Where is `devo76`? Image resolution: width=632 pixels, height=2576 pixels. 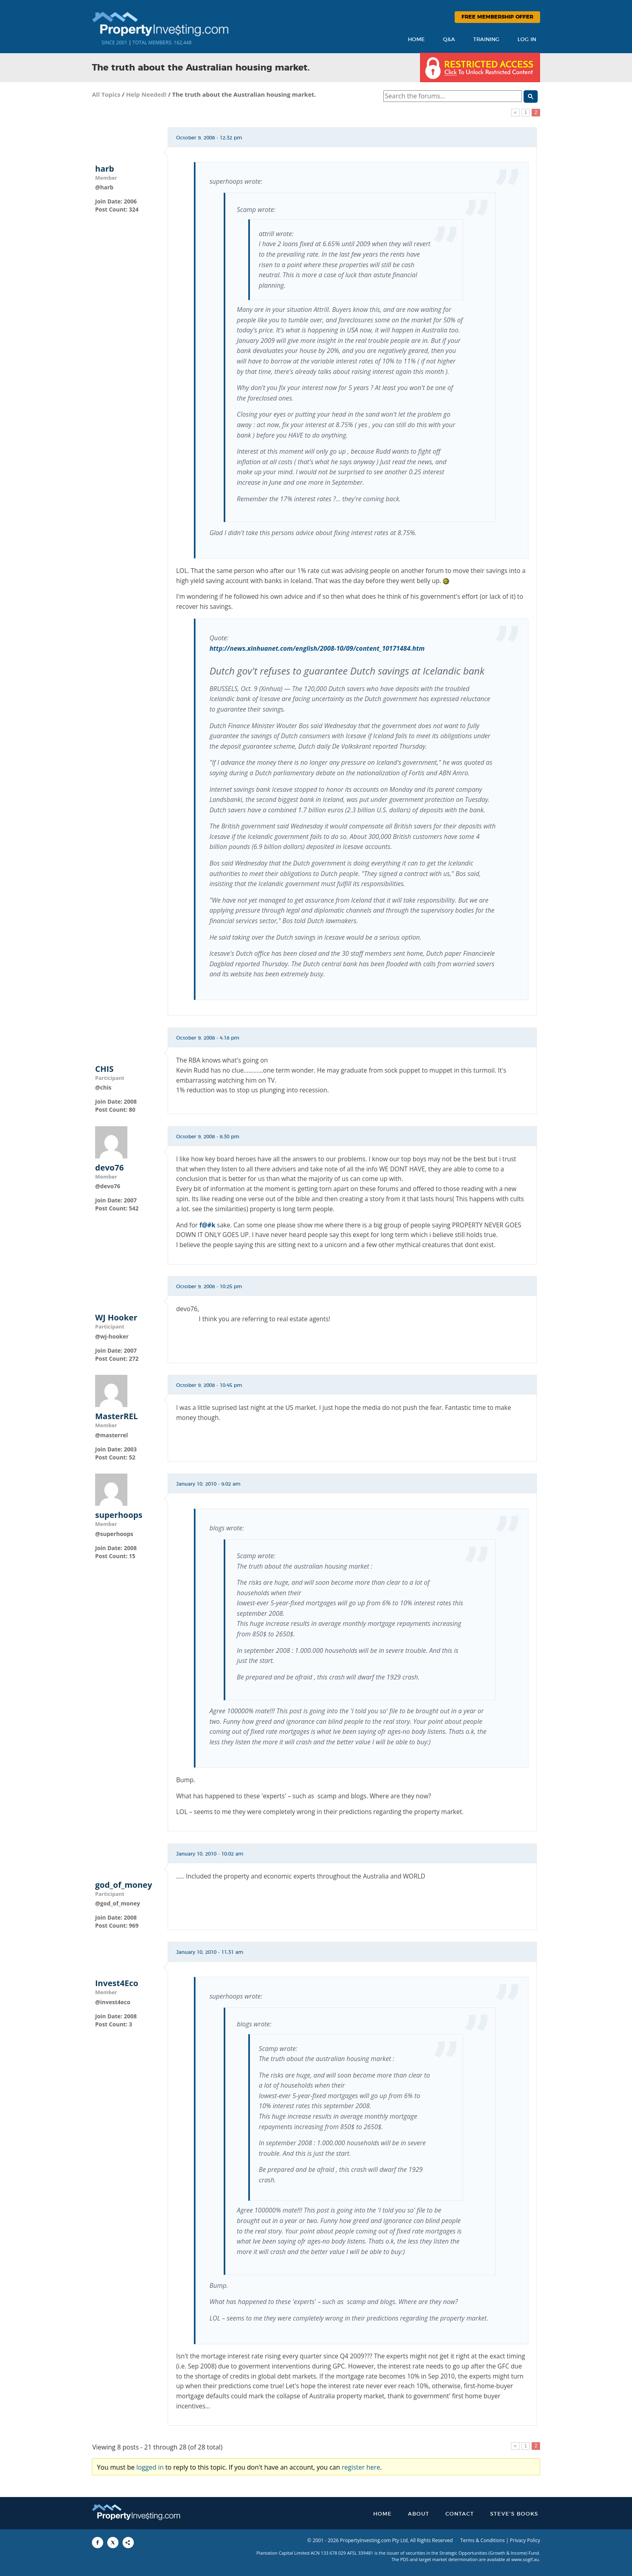 devo76 is located at coordinates (109, 1167).